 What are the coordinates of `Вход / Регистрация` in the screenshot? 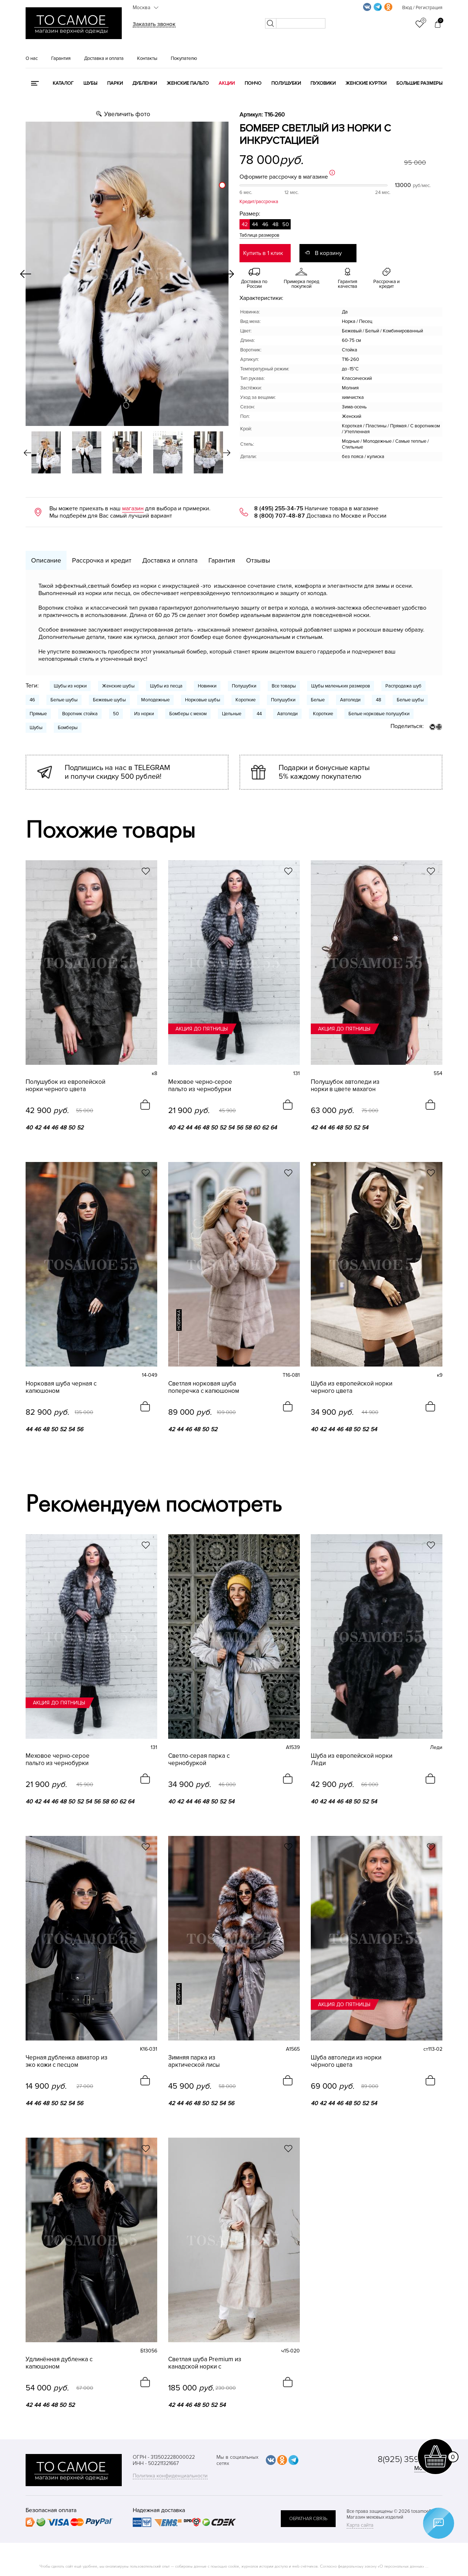 It's located at (422, 8).